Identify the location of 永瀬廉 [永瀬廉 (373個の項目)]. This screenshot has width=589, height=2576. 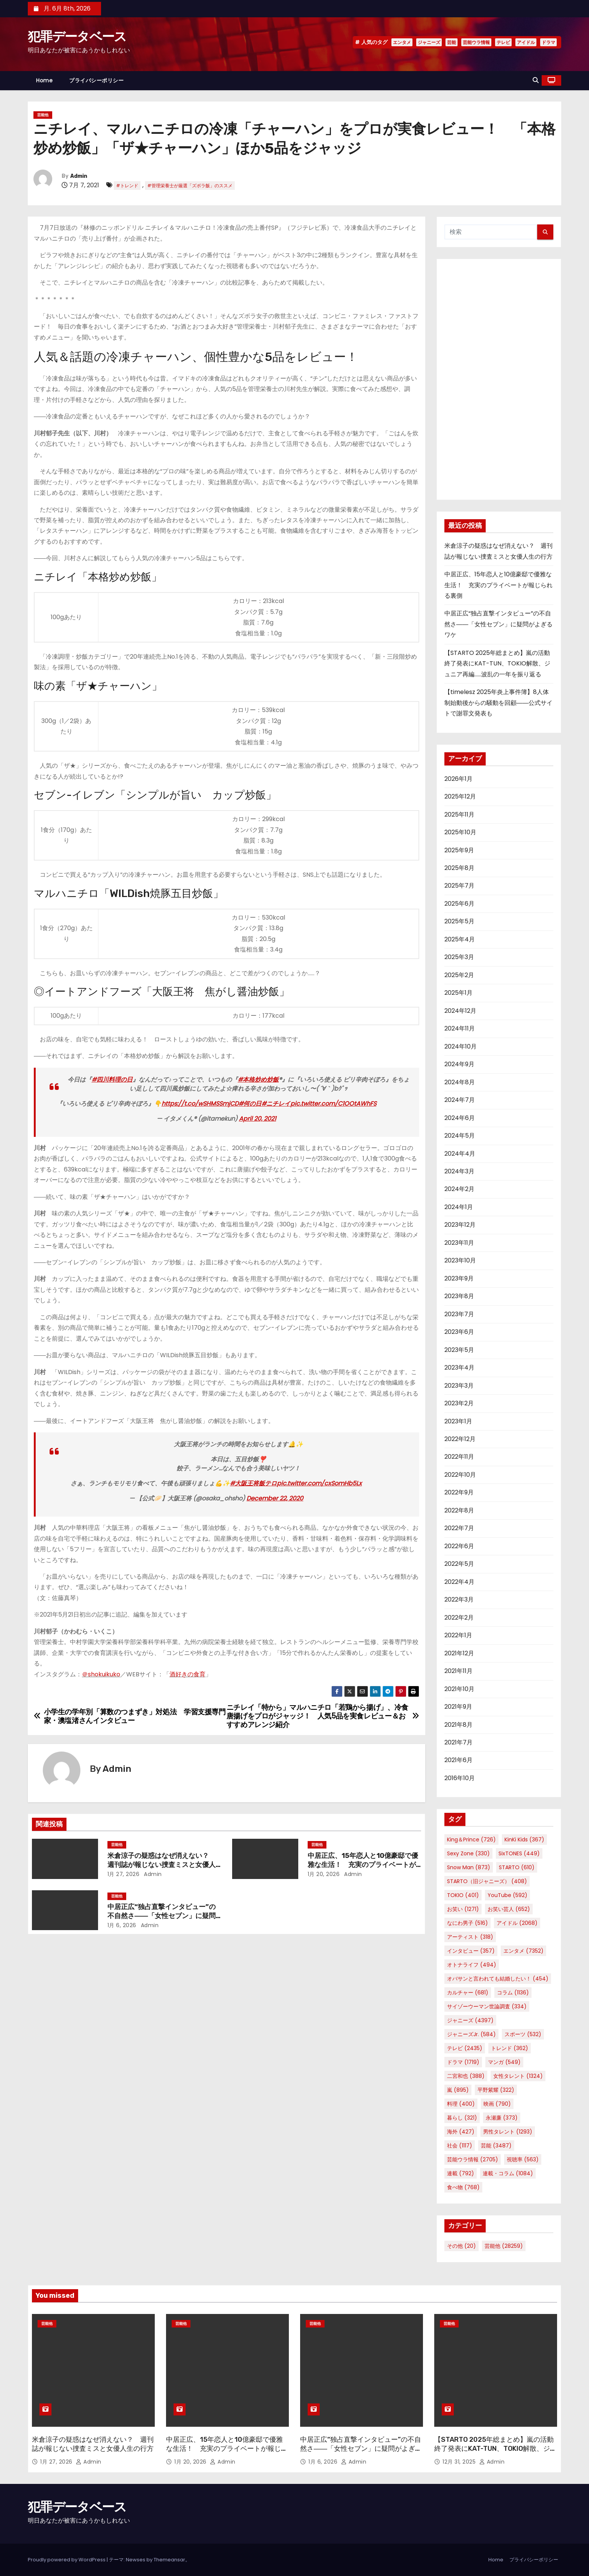
(502, 2117).